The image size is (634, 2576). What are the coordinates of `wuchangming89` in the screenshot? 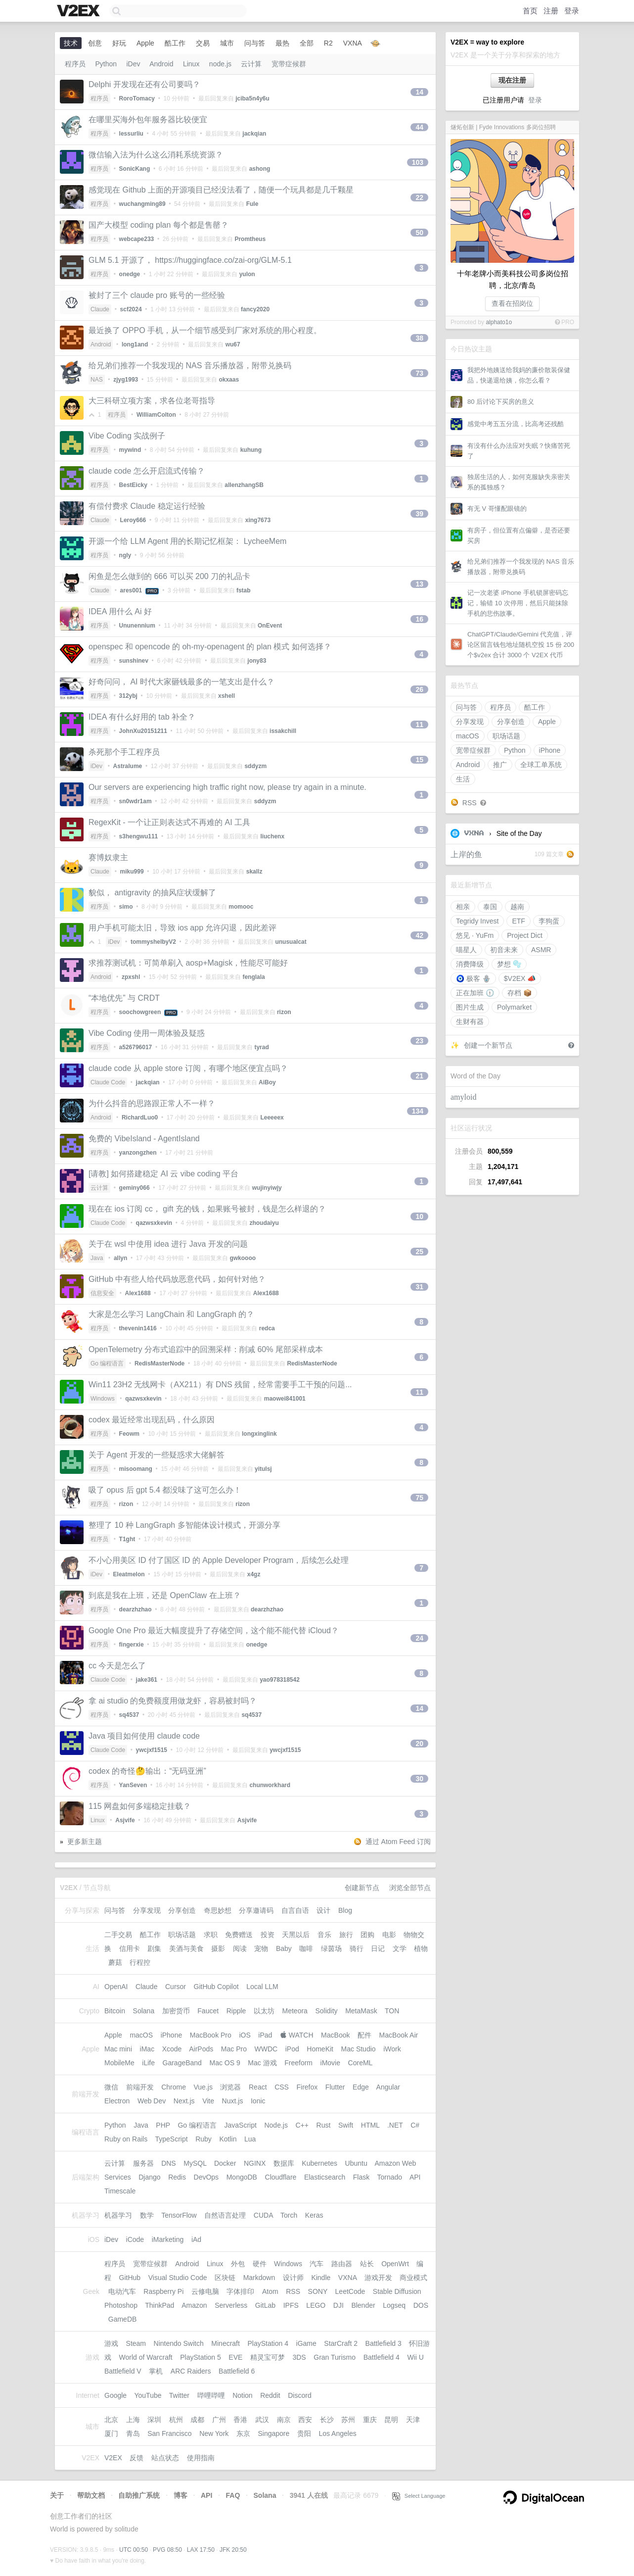 It's located at (142, 203).